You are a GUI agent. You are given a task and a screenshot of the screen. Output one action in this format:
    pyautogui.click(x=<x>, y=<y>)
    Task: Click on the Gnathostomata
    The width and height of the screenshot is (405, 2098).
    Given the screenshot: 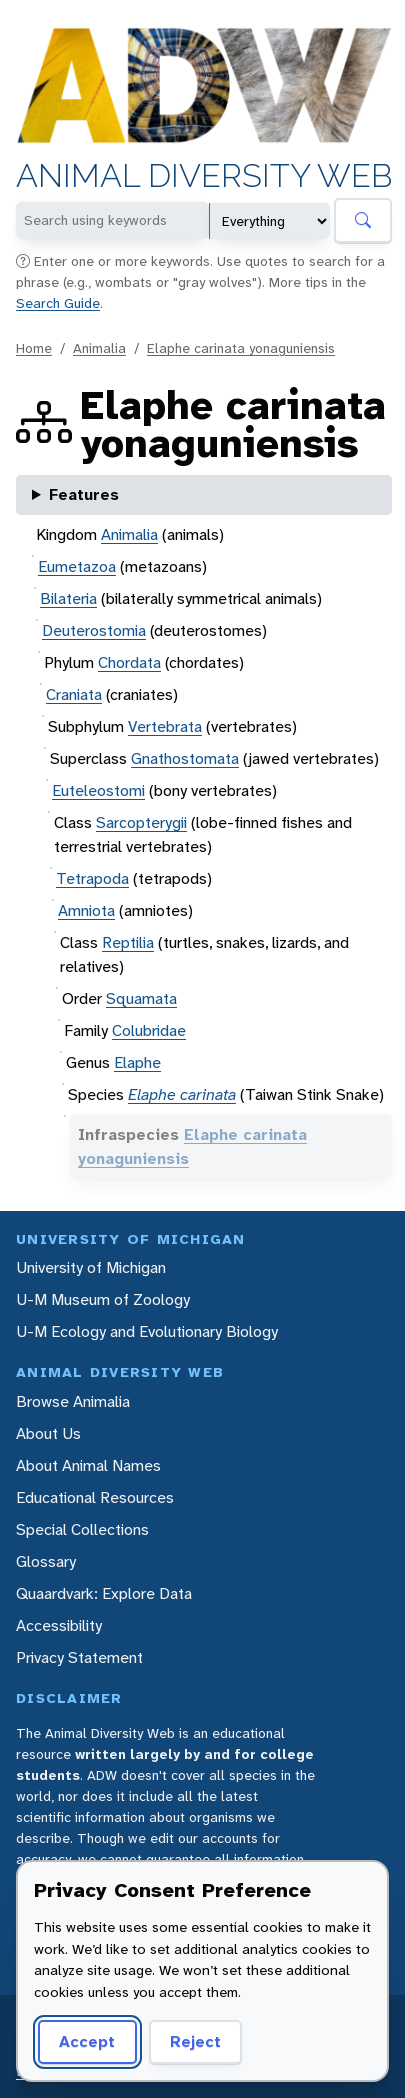 What is the action you would take?
    pyautogui.click(x=185, y=758)
    